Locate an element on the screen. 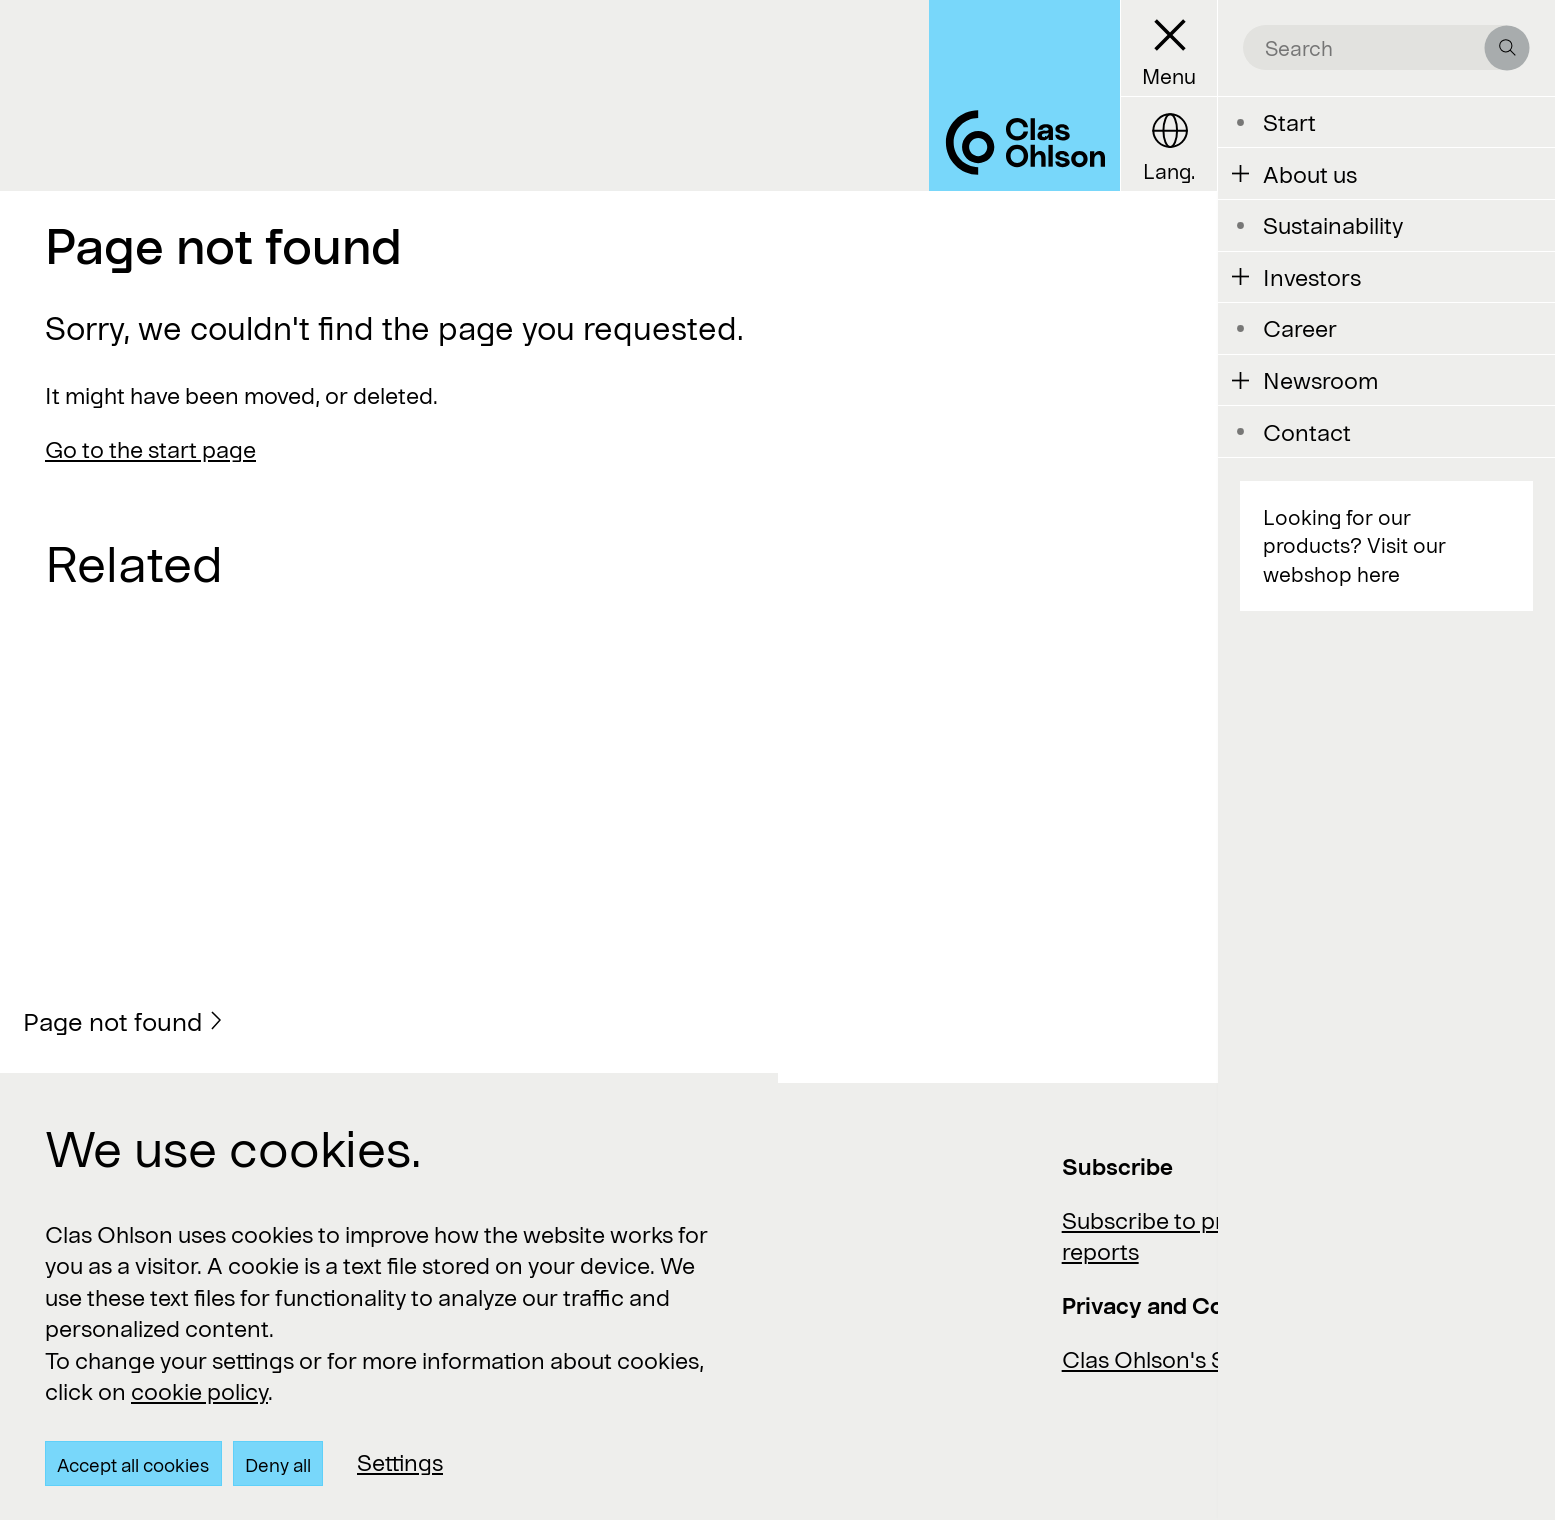 This screenshot has width=1555, height=1520. Newsroom is located at coordinates (1320, 380).